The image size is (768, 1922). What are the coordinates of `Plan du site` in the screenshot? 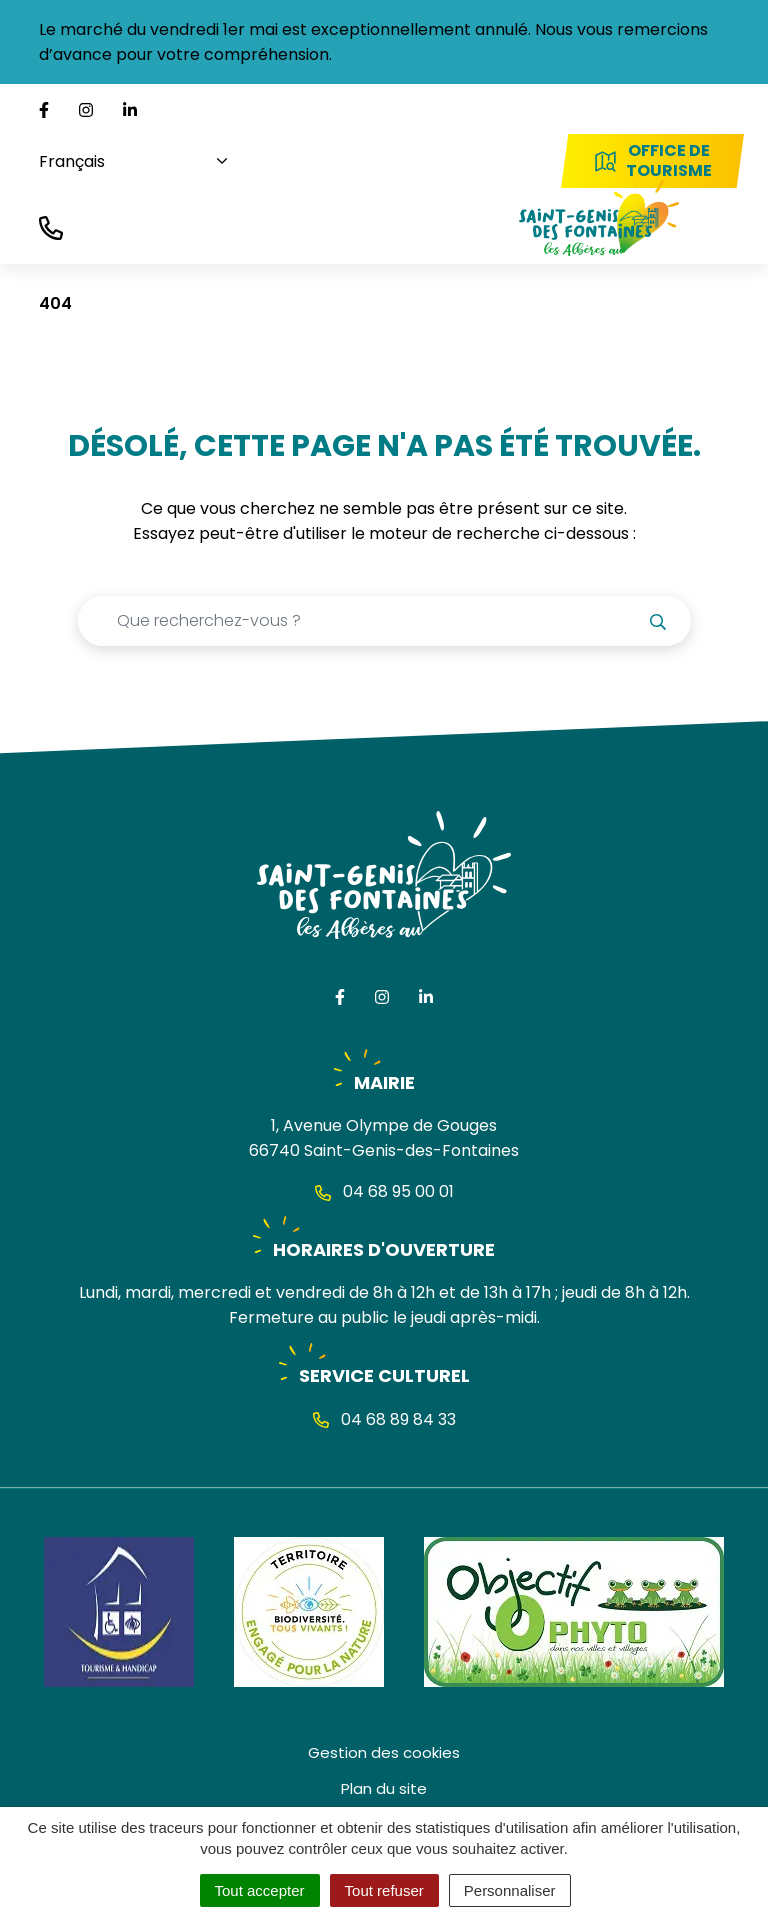 It's located at (384, 1788).